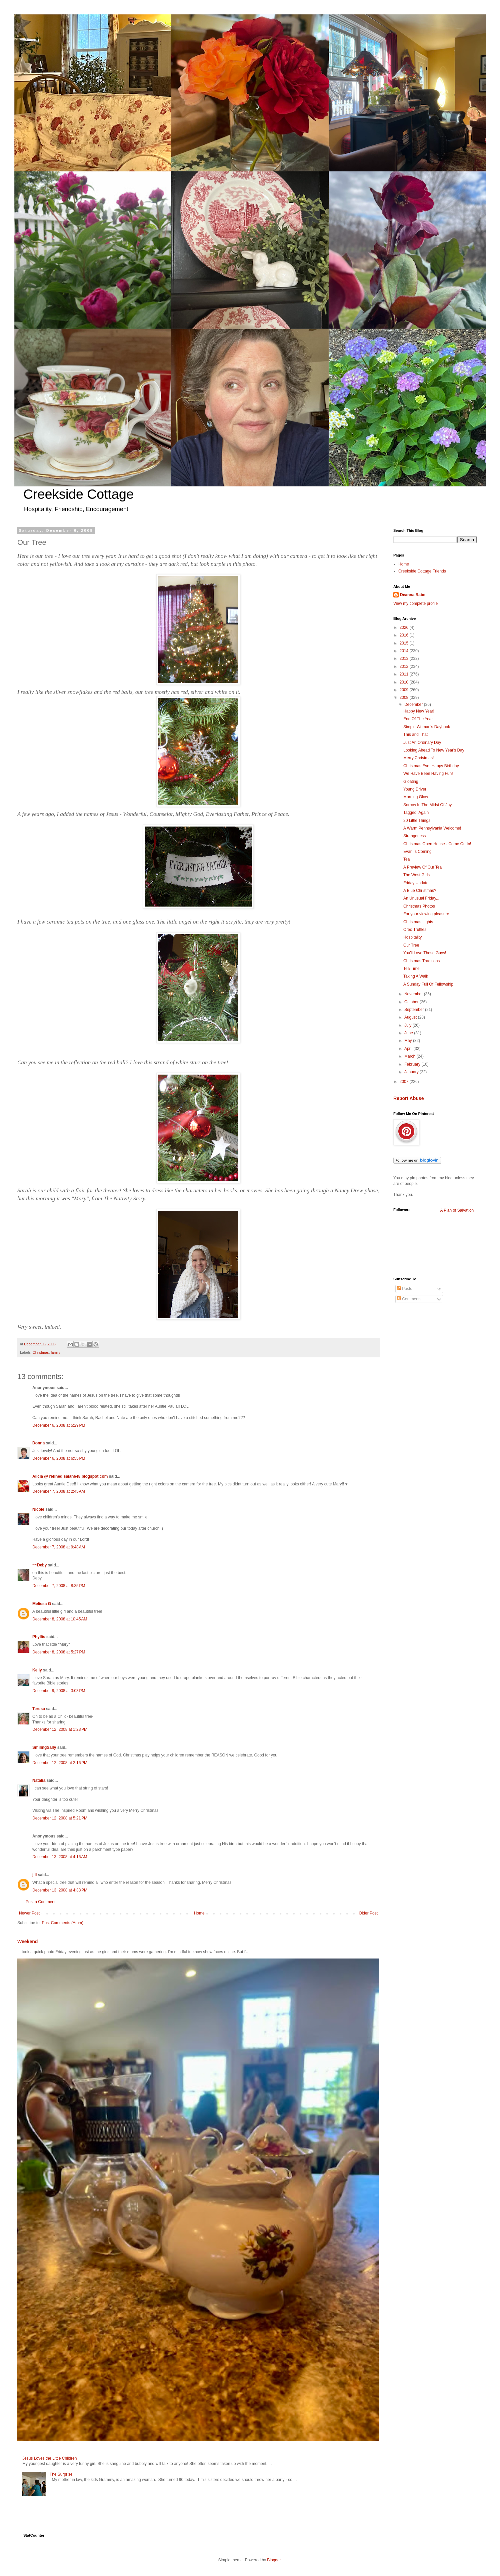 The height and width of the screenshot is (2576, 500). I want to click on May, so click(408, 1040).